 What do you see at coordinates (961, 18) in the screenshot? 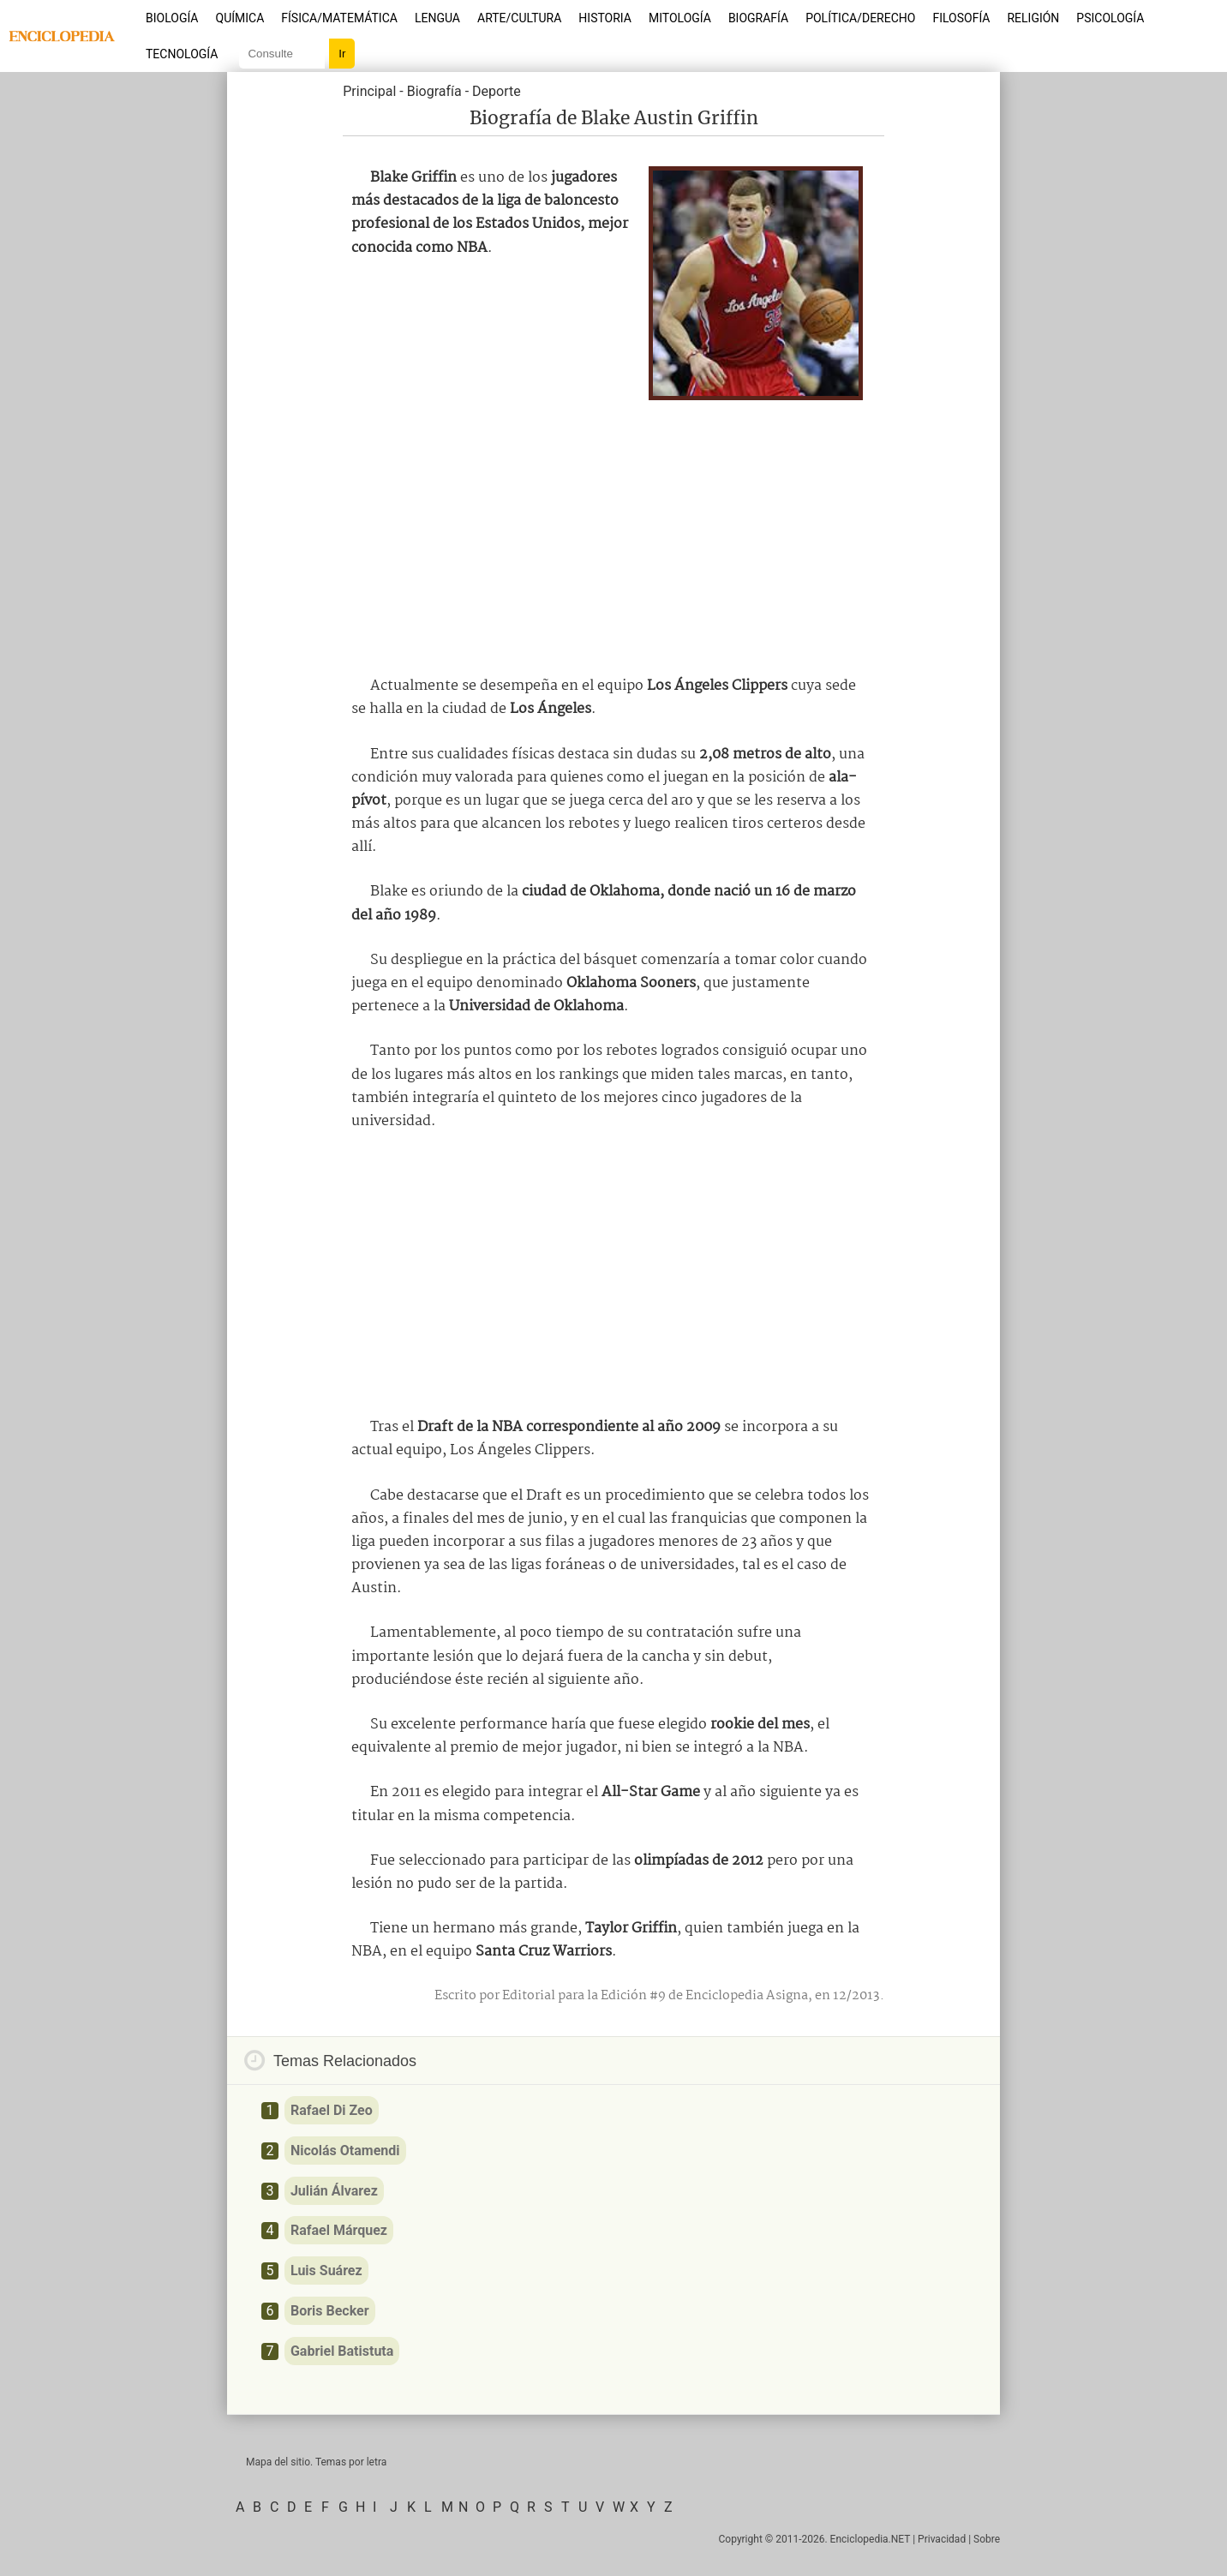
I see `Filosofía` at bounding box center [961, 18].